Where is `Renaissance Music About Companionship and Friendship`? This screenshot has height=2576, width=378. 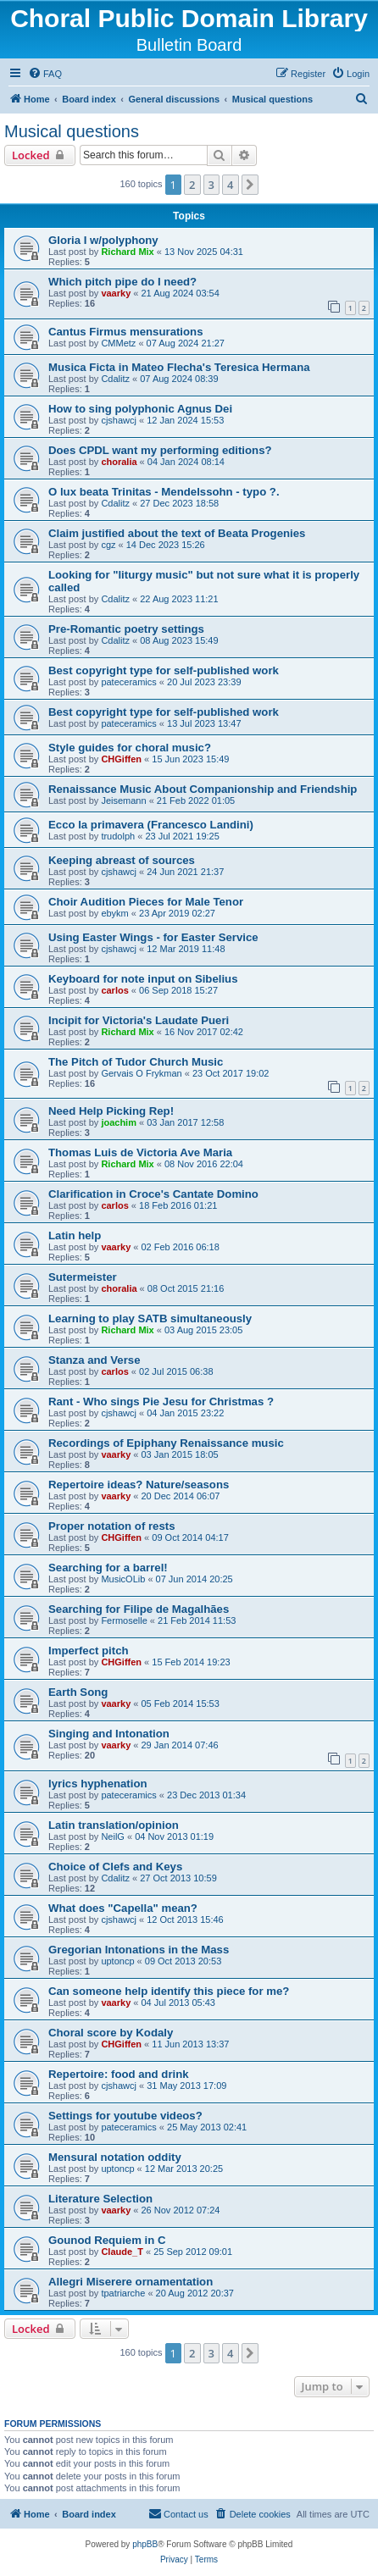
Renaissance Music About Companionship and Friendship is located at coordinates (202, 789).